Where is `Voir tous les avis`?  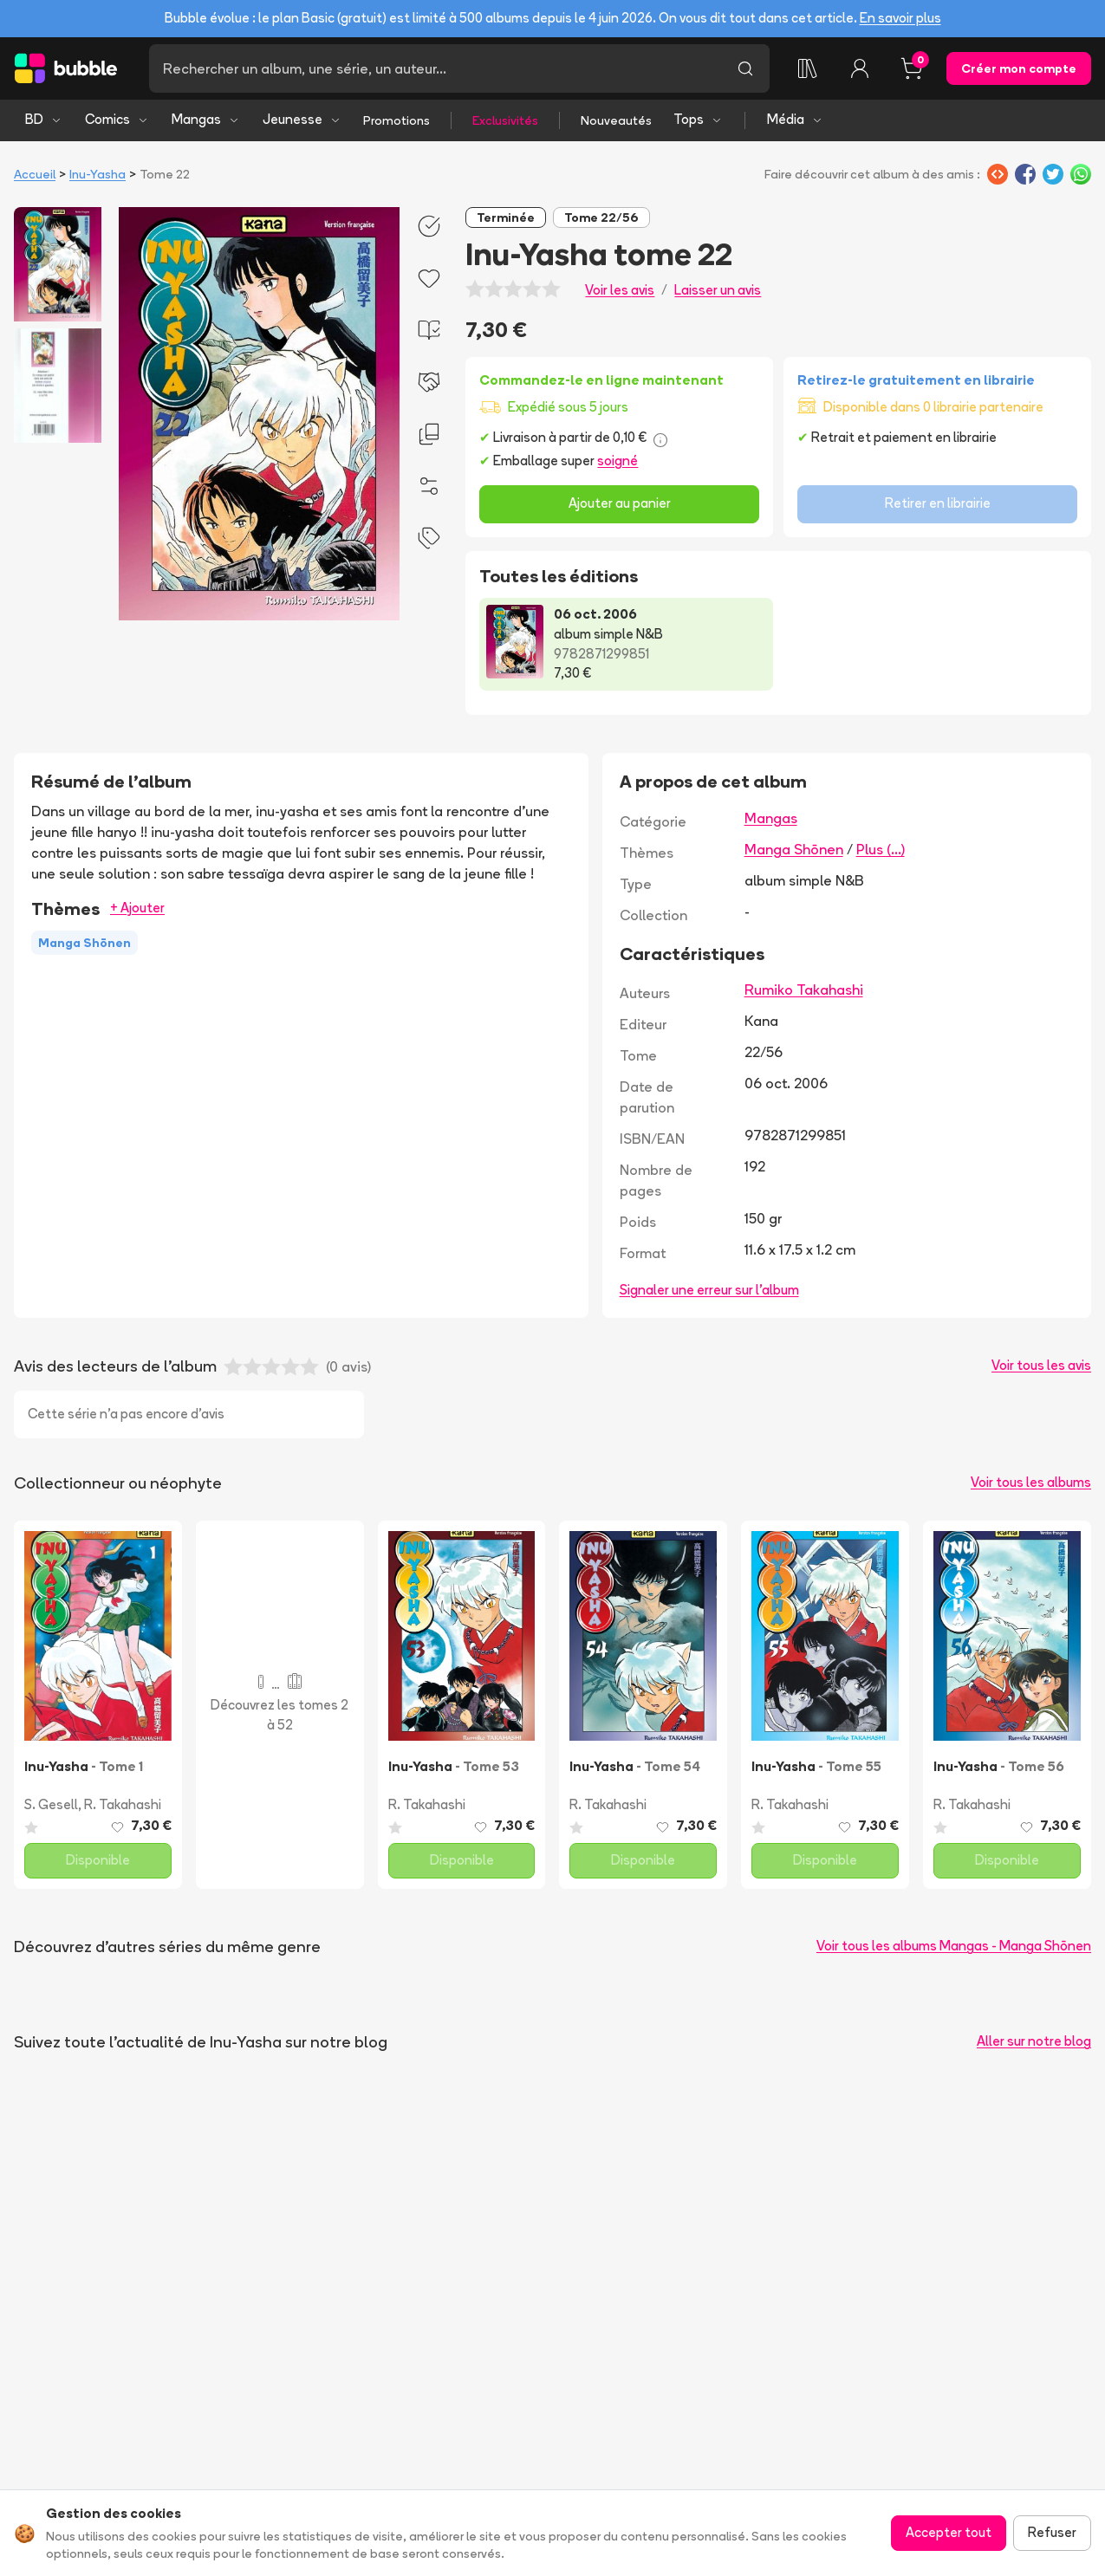
Voir tous les avis is located at coordinates (1041, 1365).